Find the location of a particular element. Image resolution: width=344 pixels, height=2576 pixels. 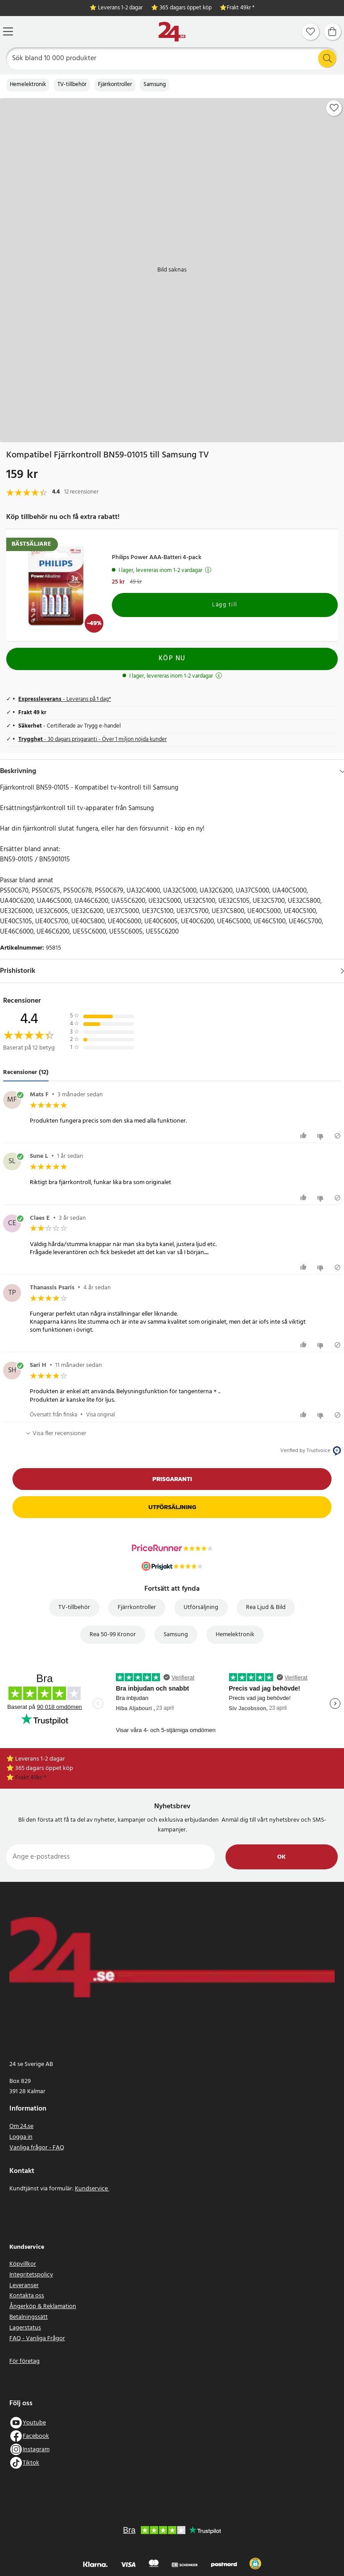

Lagerstatus is located at coordinates (25, 2328).